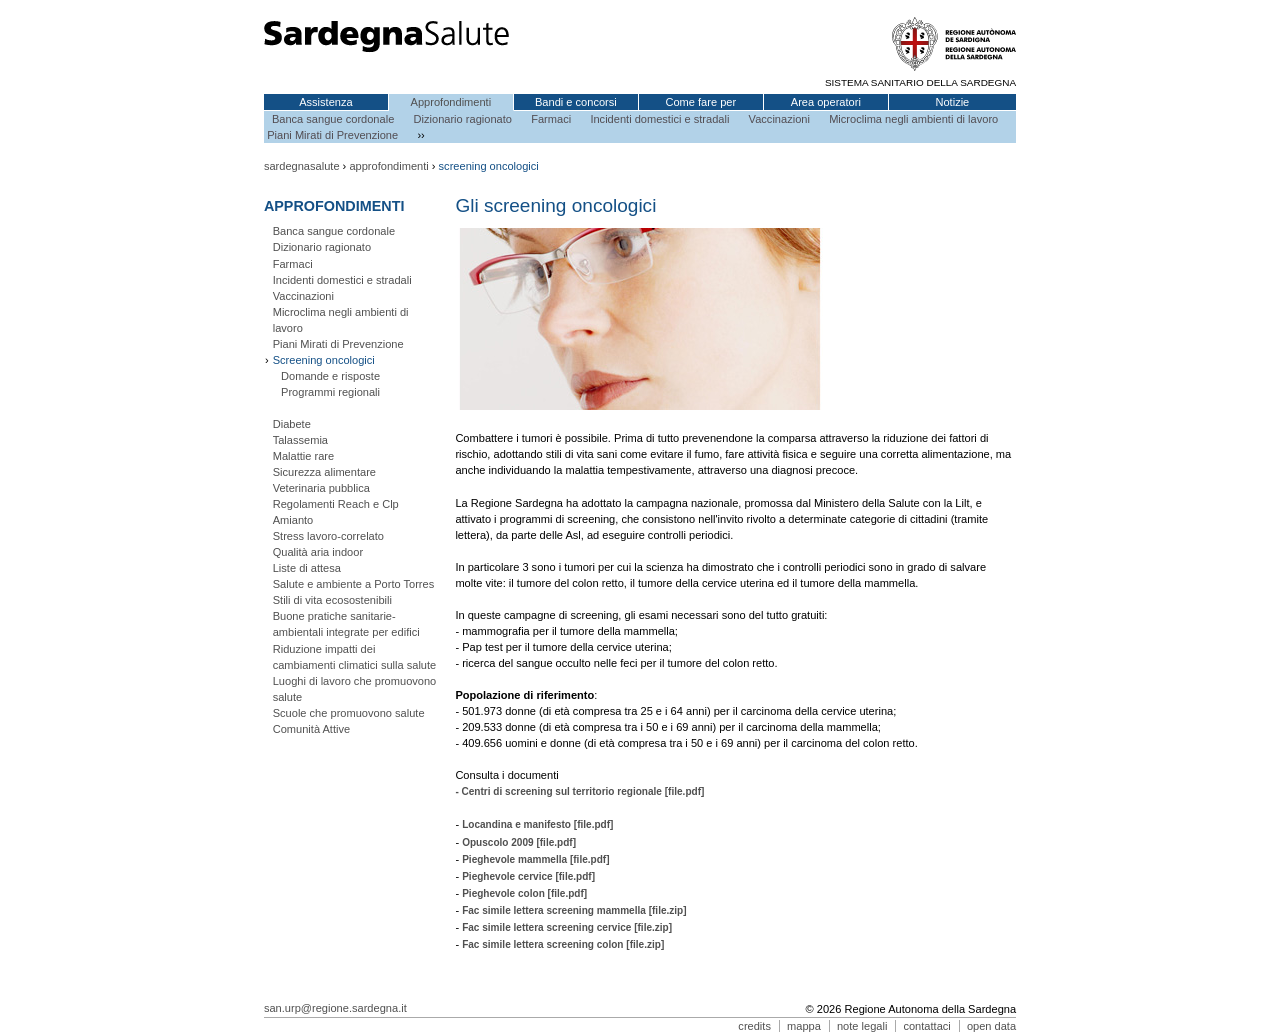 The height and width of the screenshot is (1034, 1280). What do you see at coordinates (303, 456) in the screenshot?
I see `Malattie rare` at bounding box center [303, 456].